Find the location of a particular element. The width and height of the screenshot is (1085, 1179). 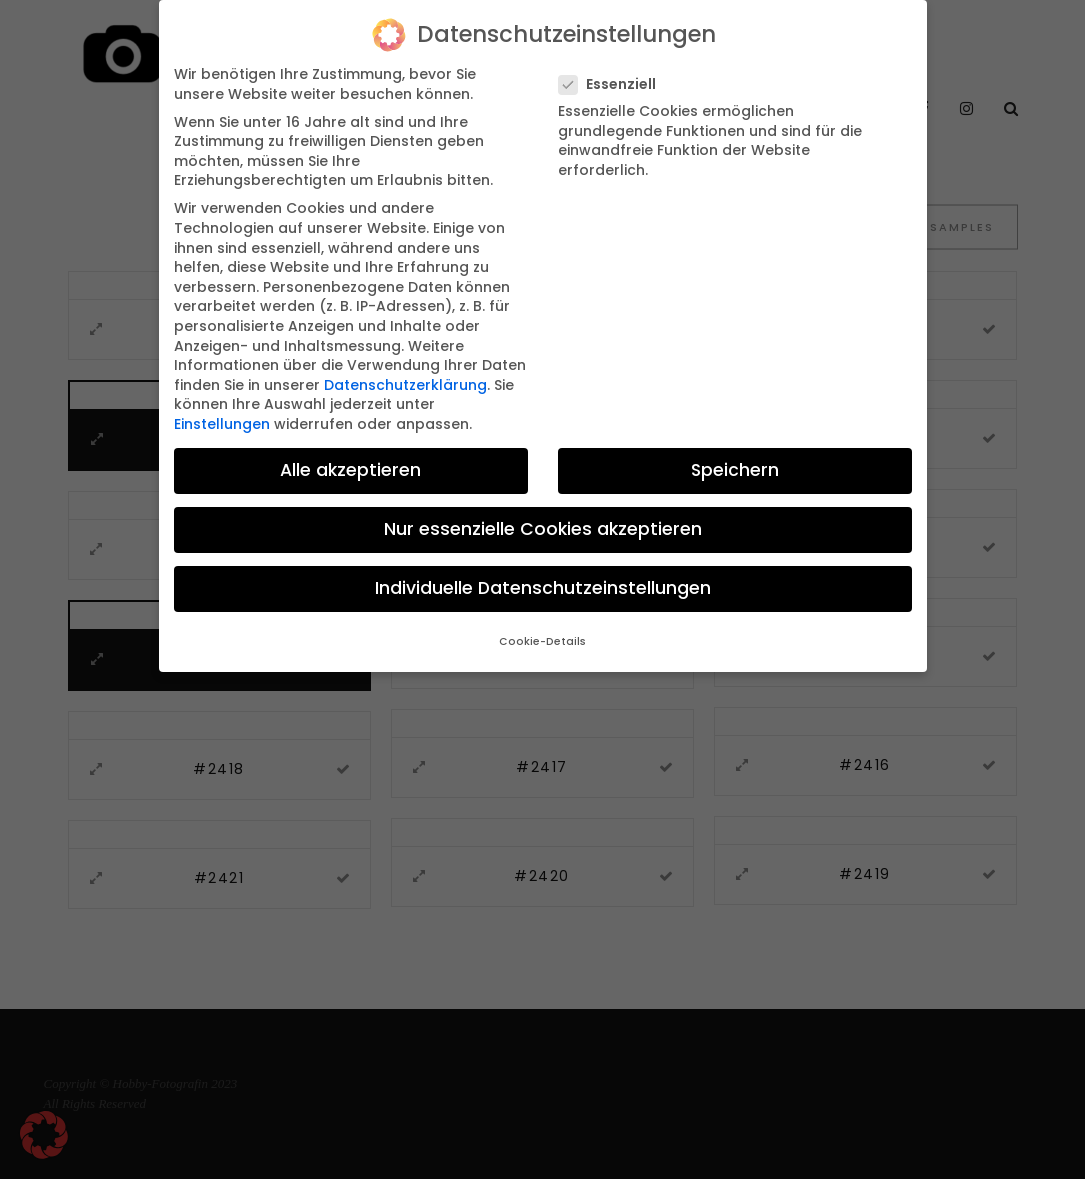

Essenziell is located at coordinates (615, 64).